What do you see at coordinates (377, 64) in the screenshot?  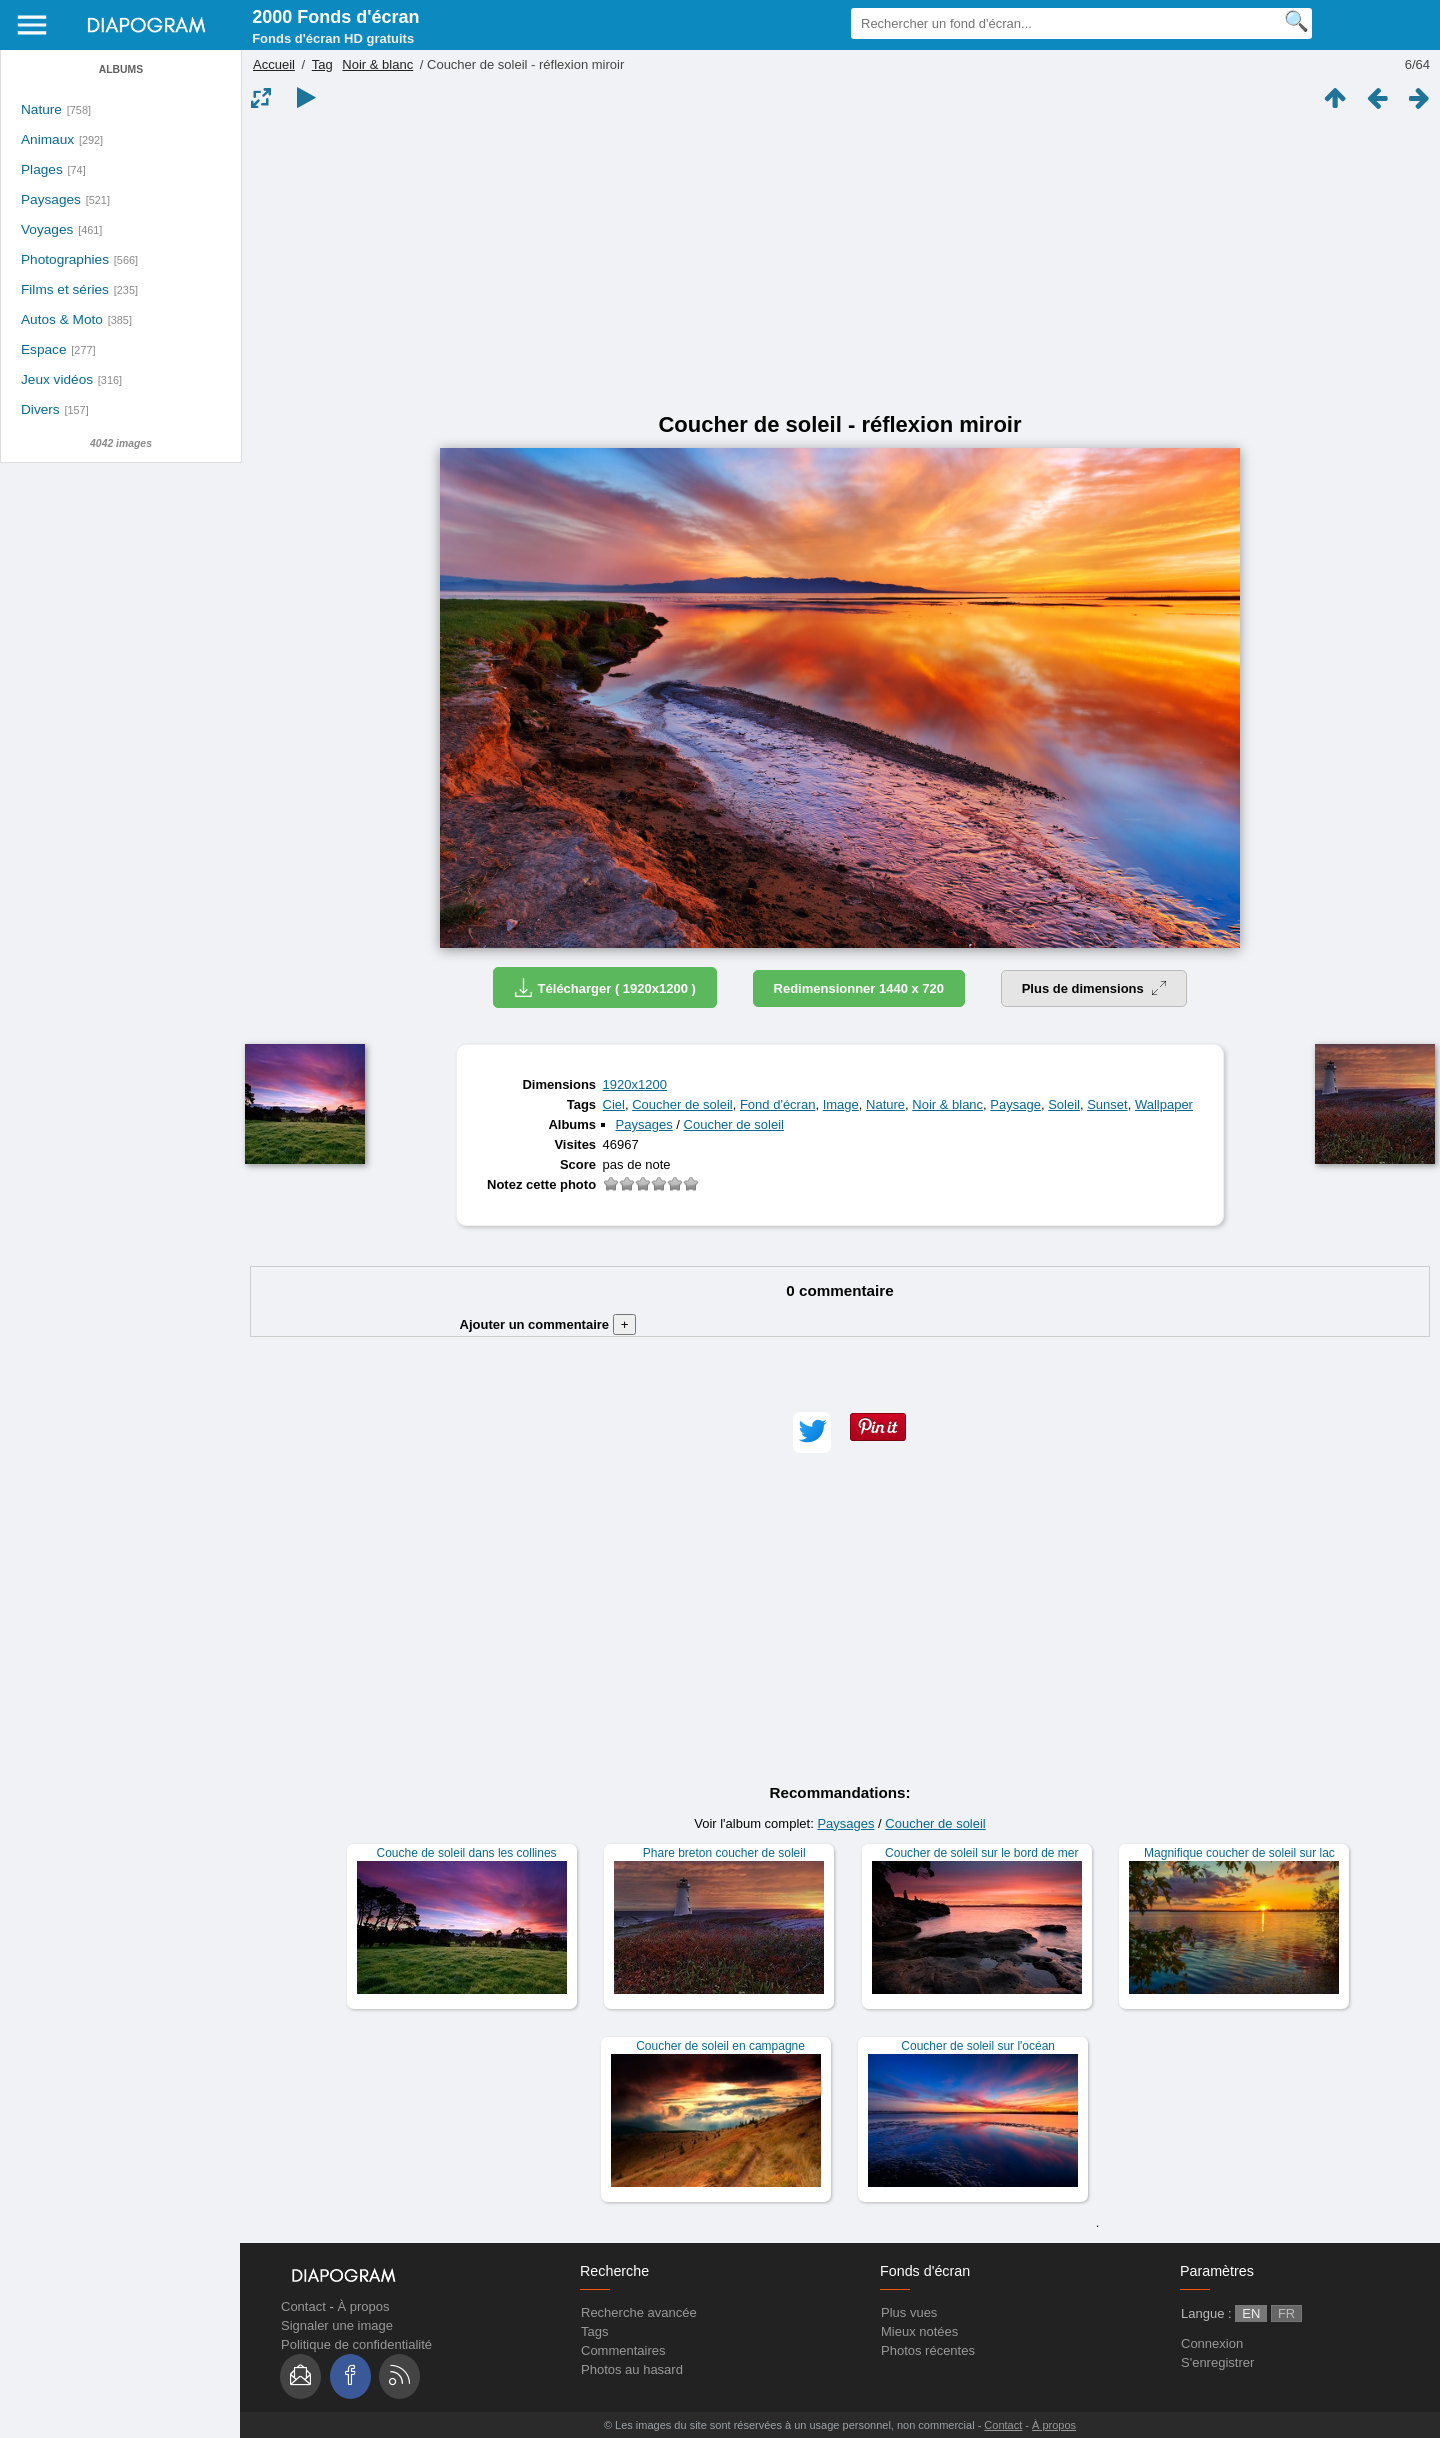 I see `Noir & blanc` at bounding box center [377, 64].